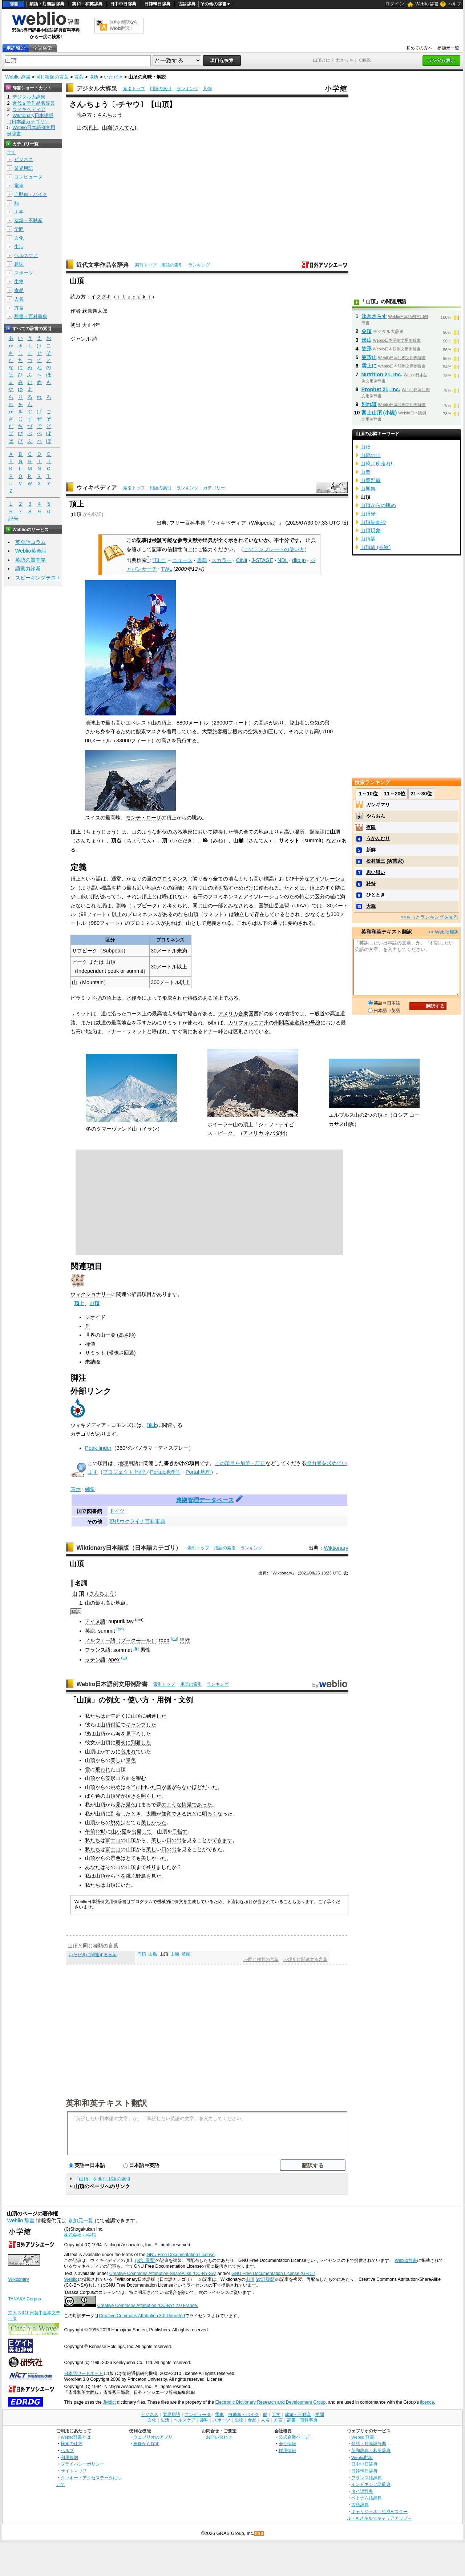 The height and width of the screenshot is (2576, 465). What do you see at coordinates (336, 1548) in the screenshot?
I see `Wiktionary` at bounding box center [336, 1548].